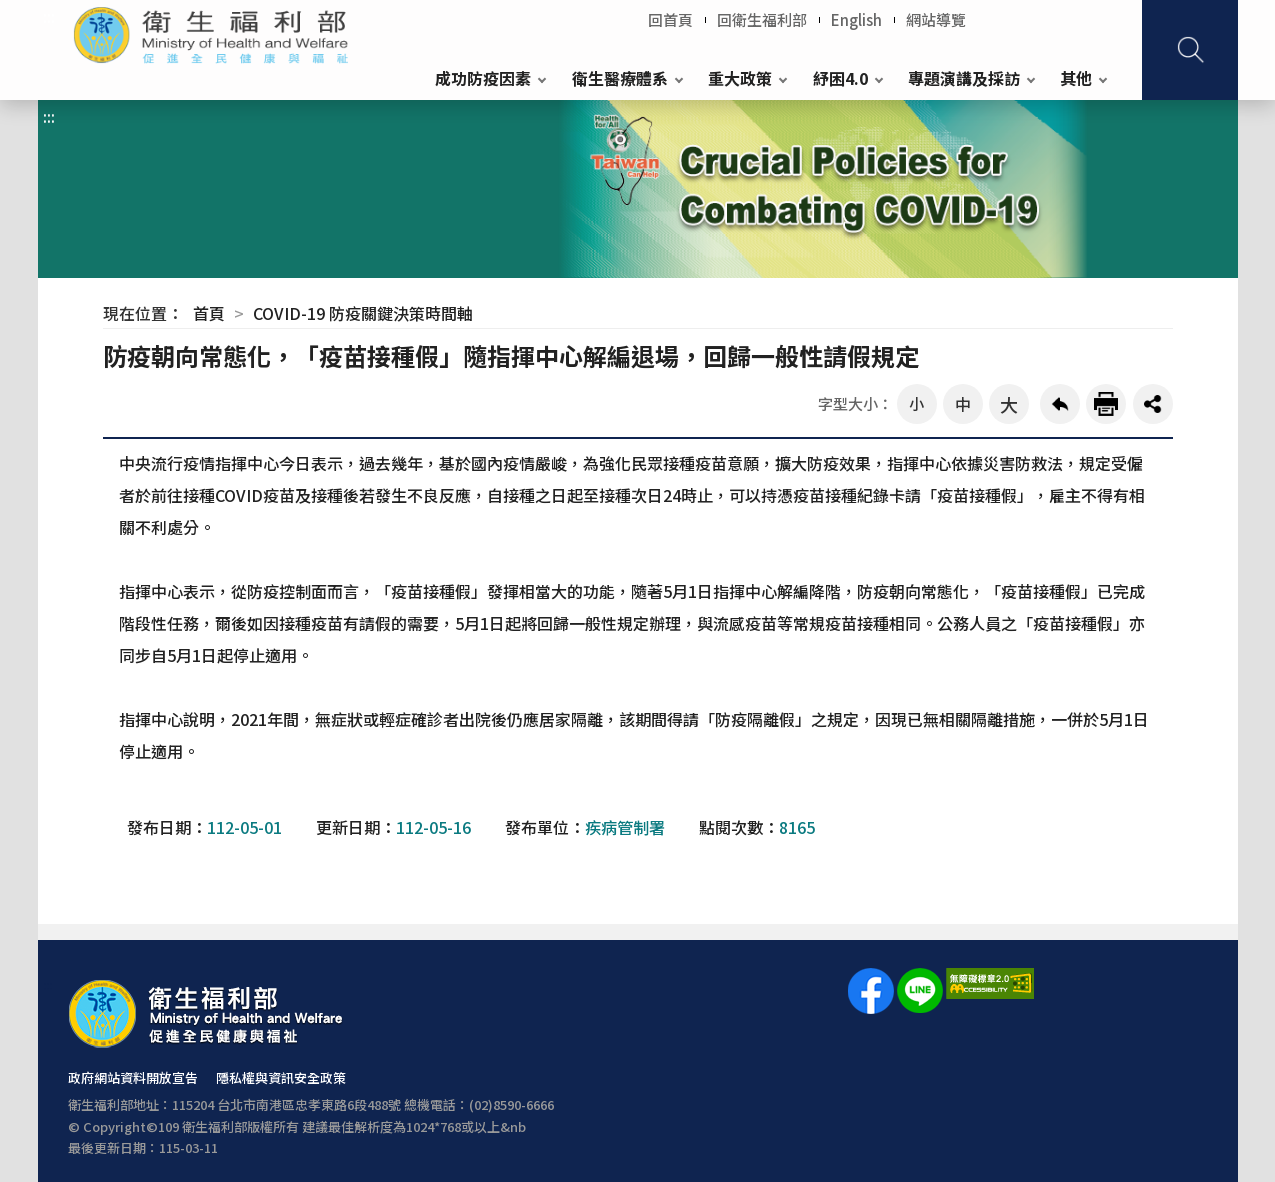 This screenshot has height=1182, width=1275. Describe the element at coordinates (670, 19) in the screenshot. I see `回首頁` at that location.